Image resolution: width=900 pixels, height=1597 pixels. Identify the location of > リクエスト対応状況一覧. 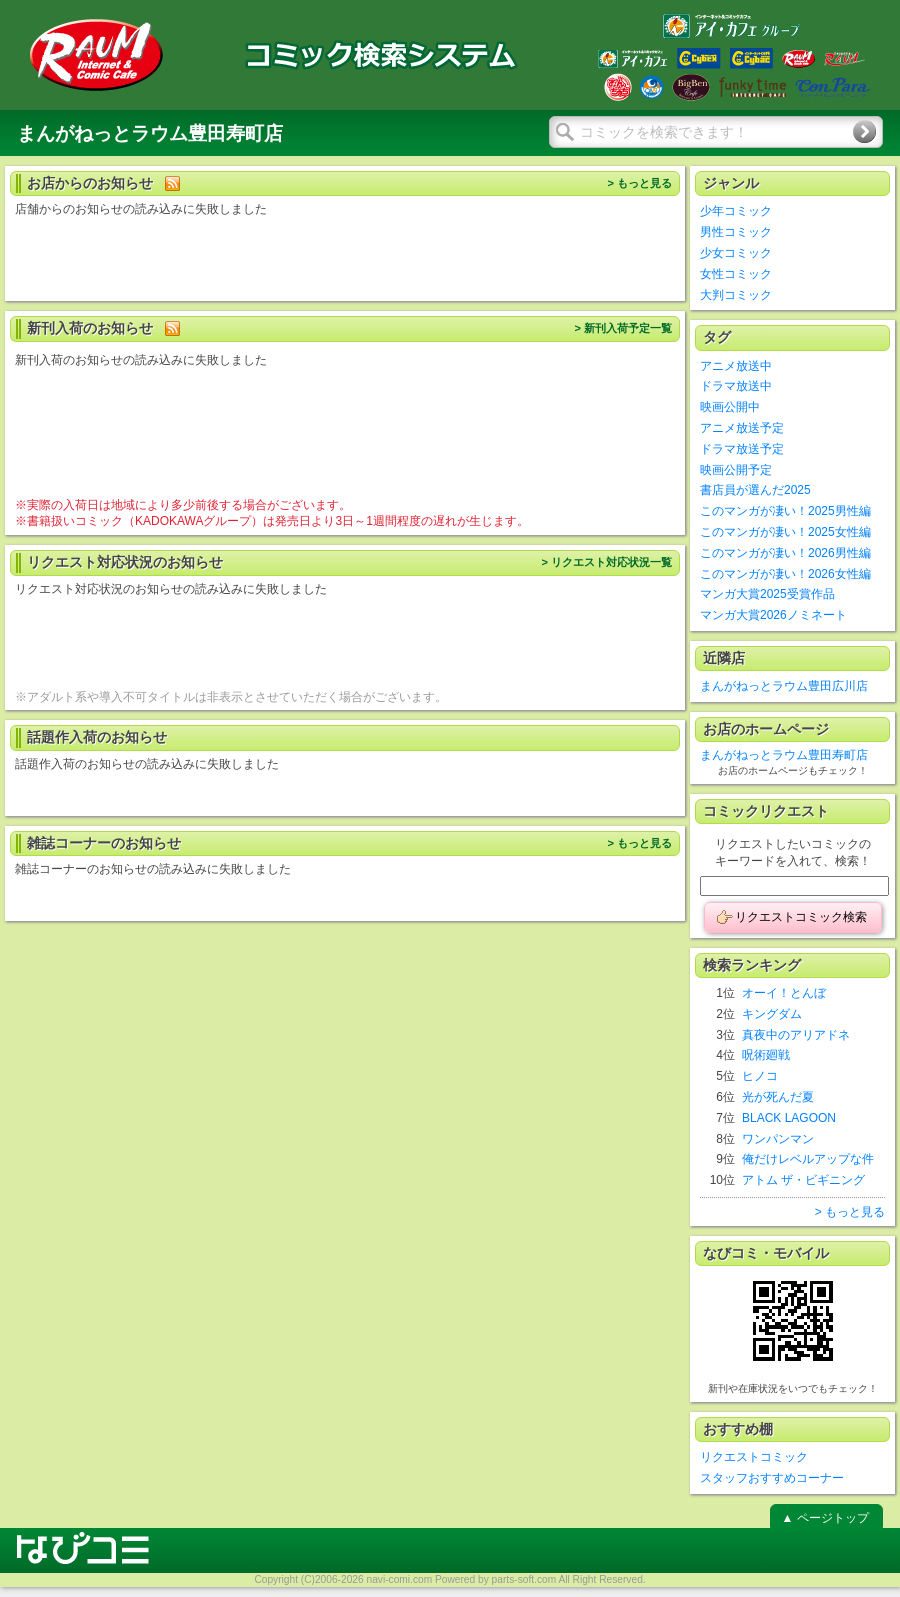
(606, 562).